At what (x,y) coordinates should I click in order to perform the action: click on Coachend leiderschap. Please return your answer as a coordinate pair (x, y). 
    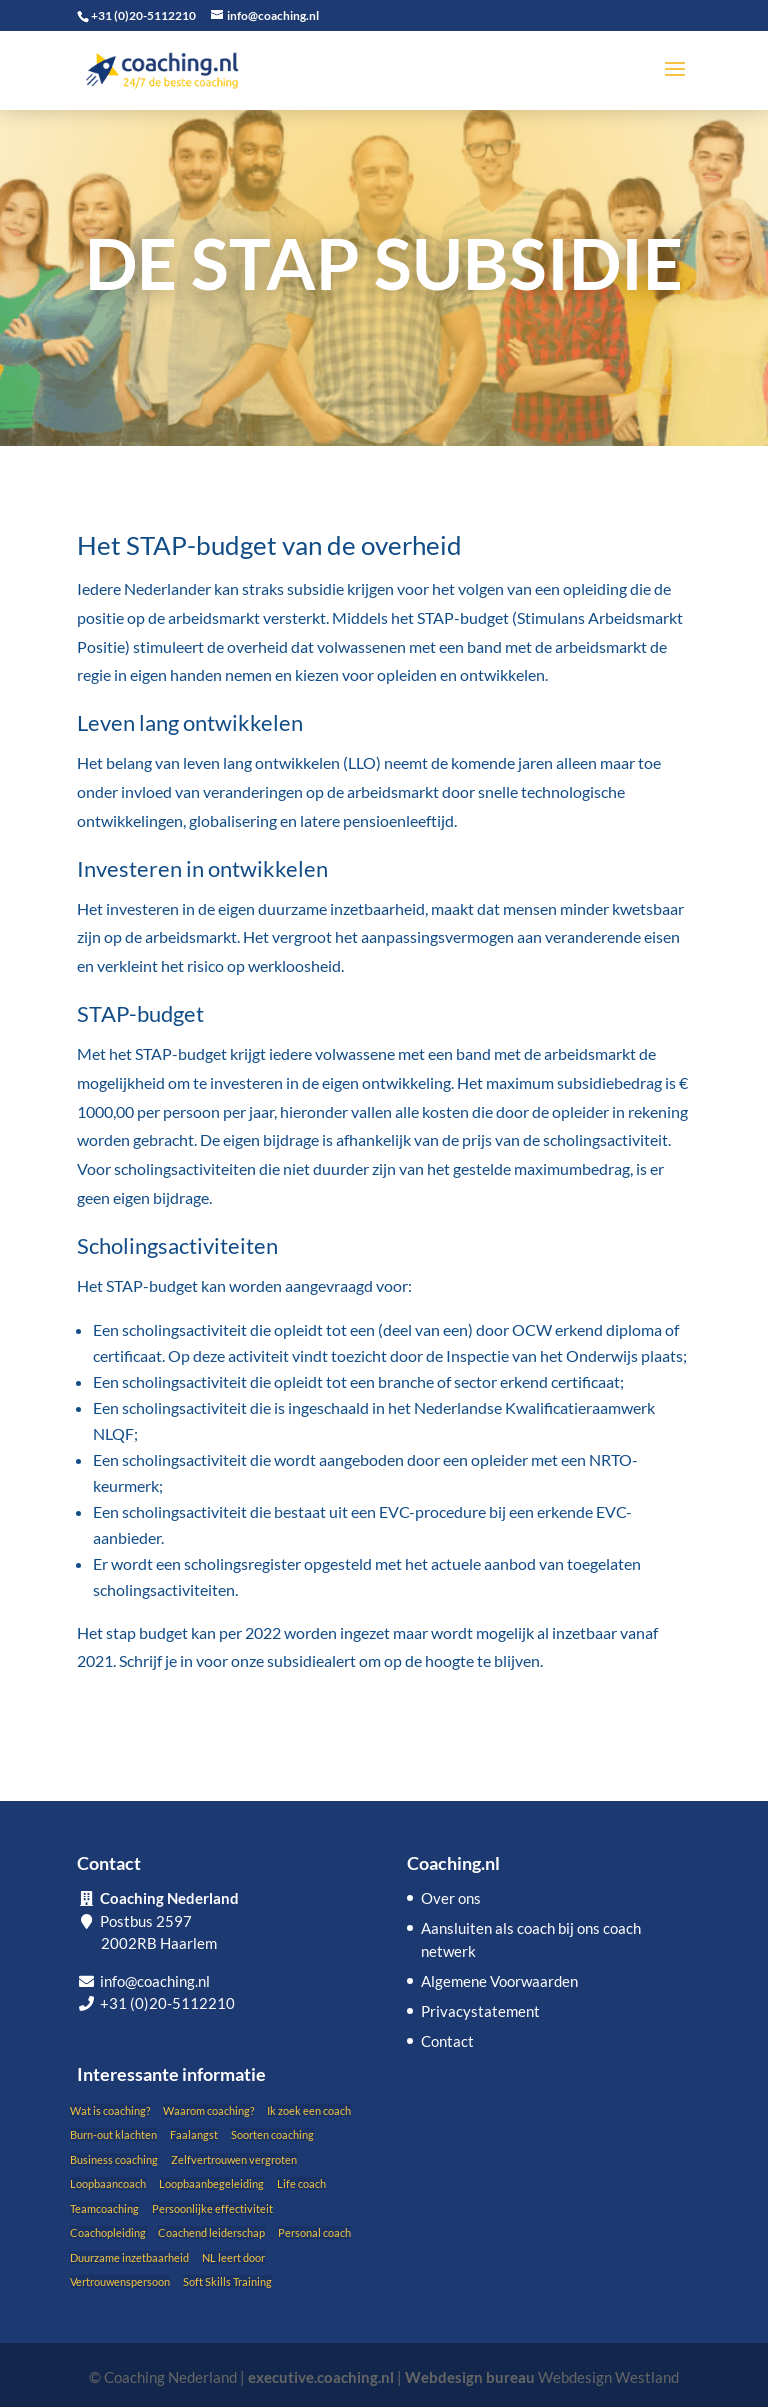
    Looking at the image, I should click on (211, 2232).